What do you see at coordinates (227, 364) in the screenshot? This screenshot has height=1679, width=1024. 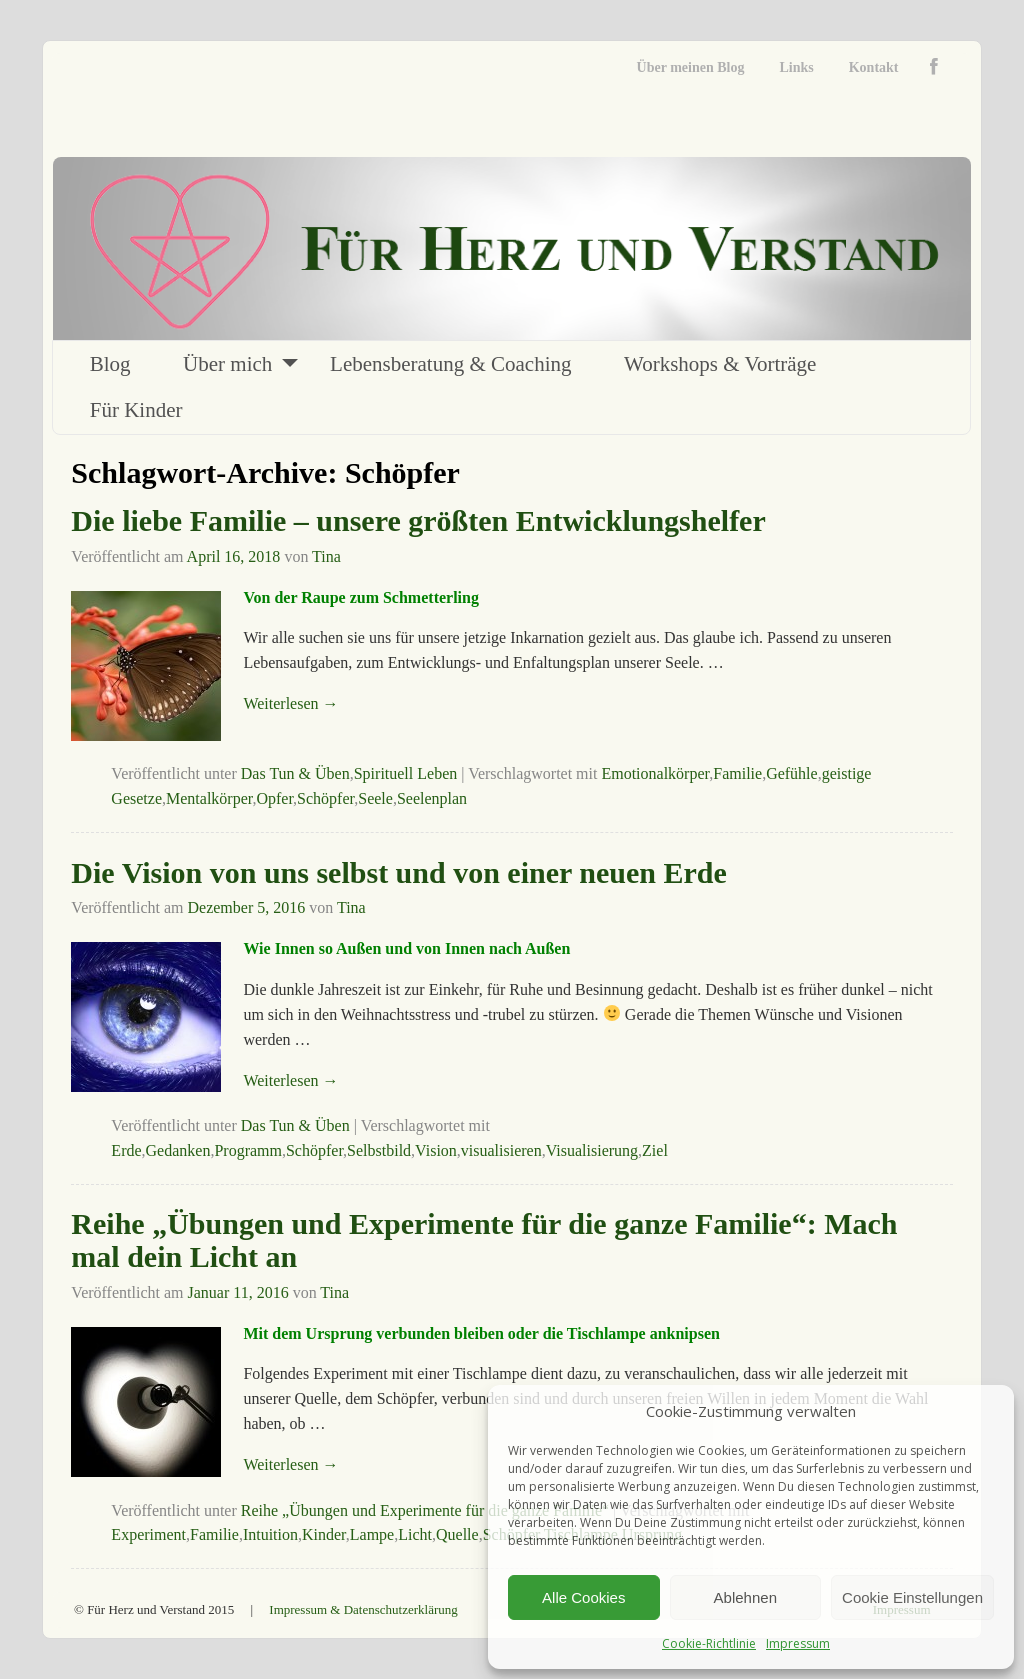 I see `Über mich` at bounding box center [227, 364].